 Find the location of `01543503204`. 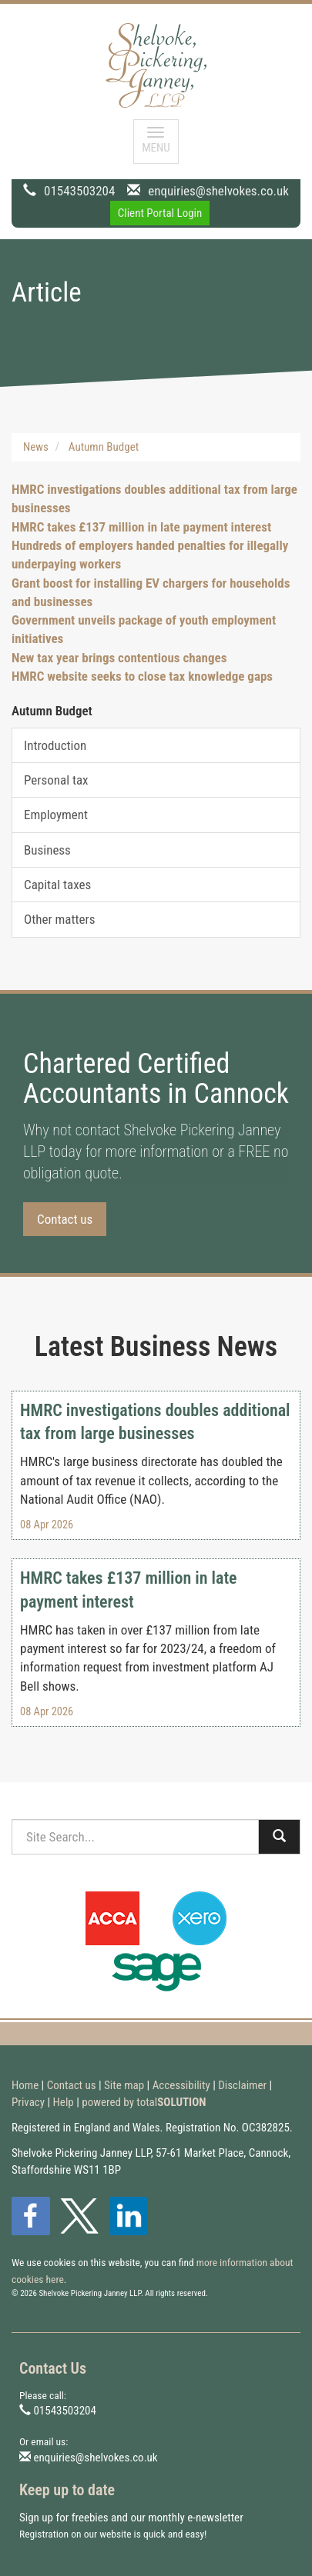

01543503204 is located at coordinates (79, 190).